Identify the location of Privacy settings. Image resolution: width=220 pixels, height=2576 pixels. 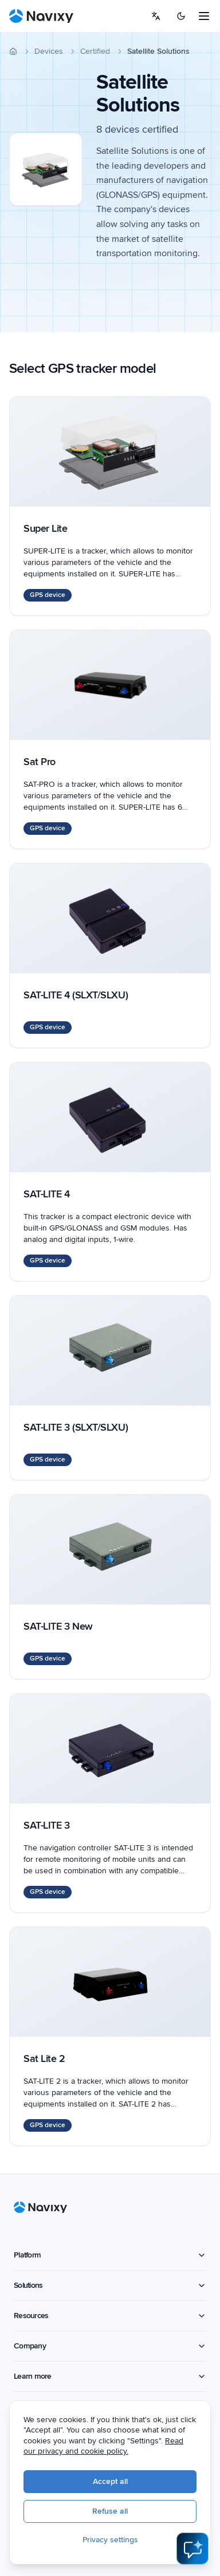
(110, 2540).